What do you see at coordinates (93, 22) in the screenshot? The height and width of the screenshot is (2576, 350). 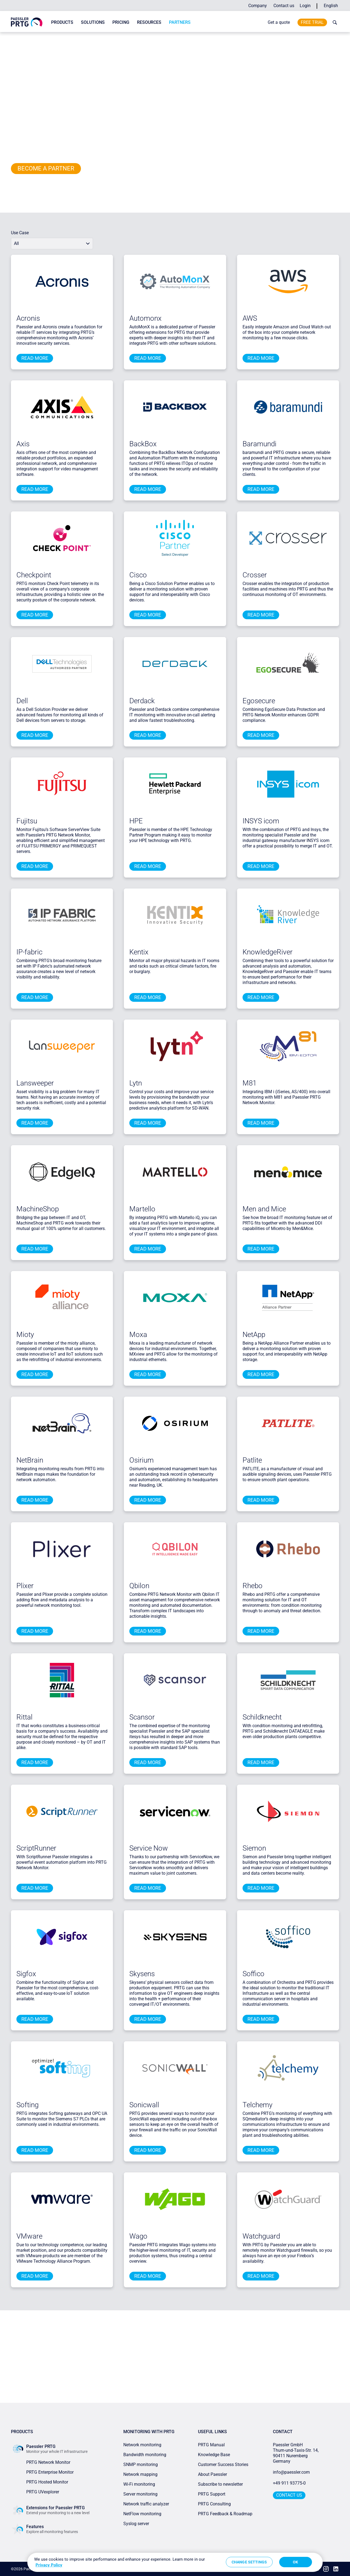 I see `Solutions` at bounding box center [93, 22].